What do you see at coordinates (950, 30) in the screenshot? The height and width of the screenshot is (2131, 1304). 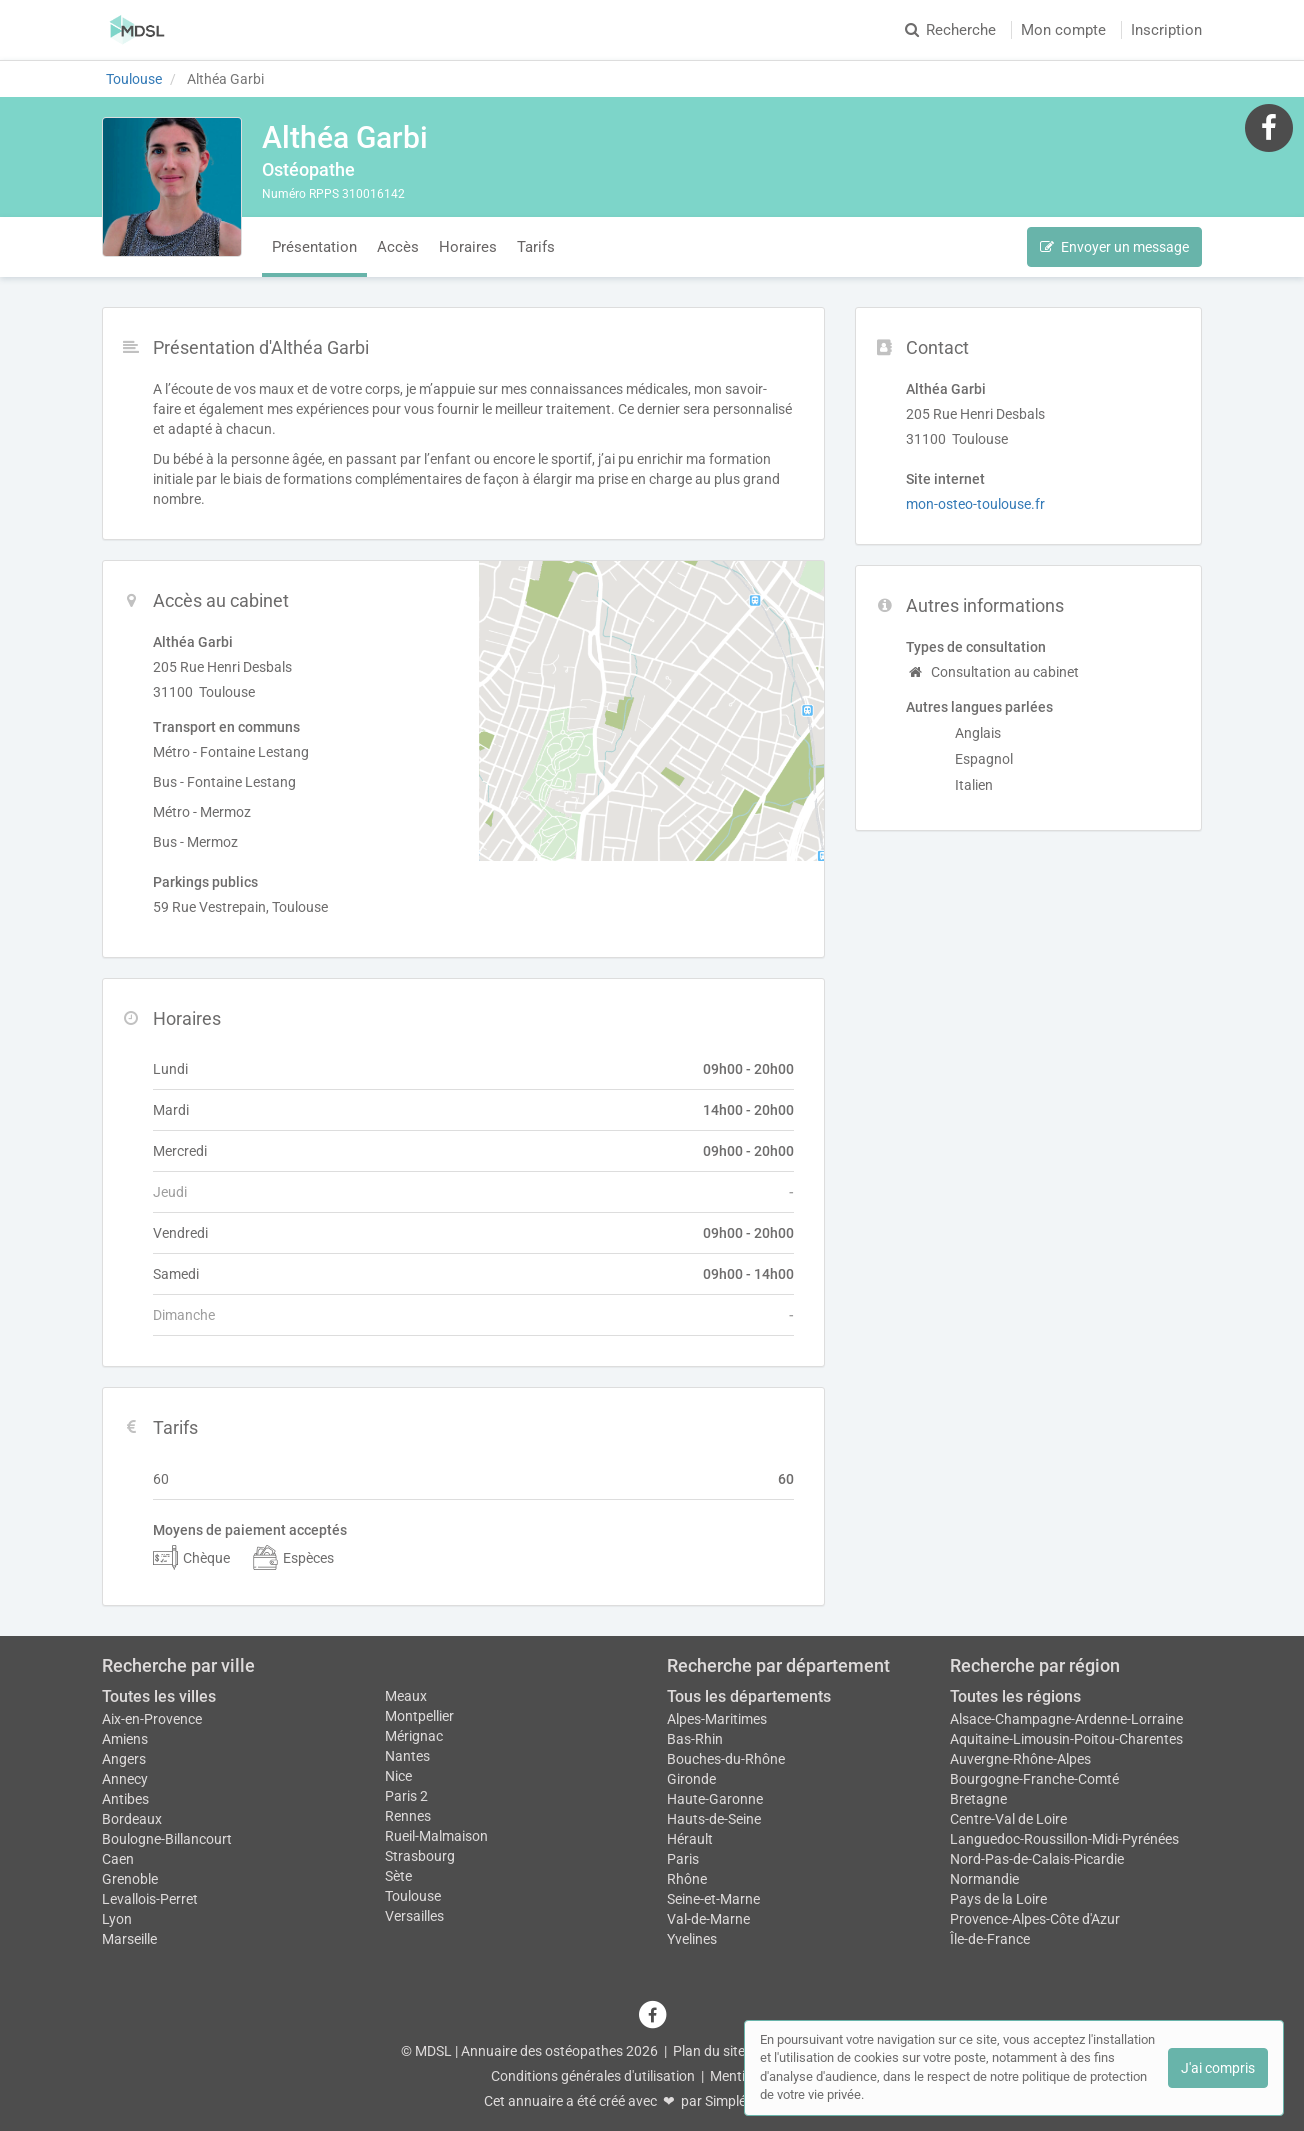 I see `Recherche` at bounding box center [950, 30].